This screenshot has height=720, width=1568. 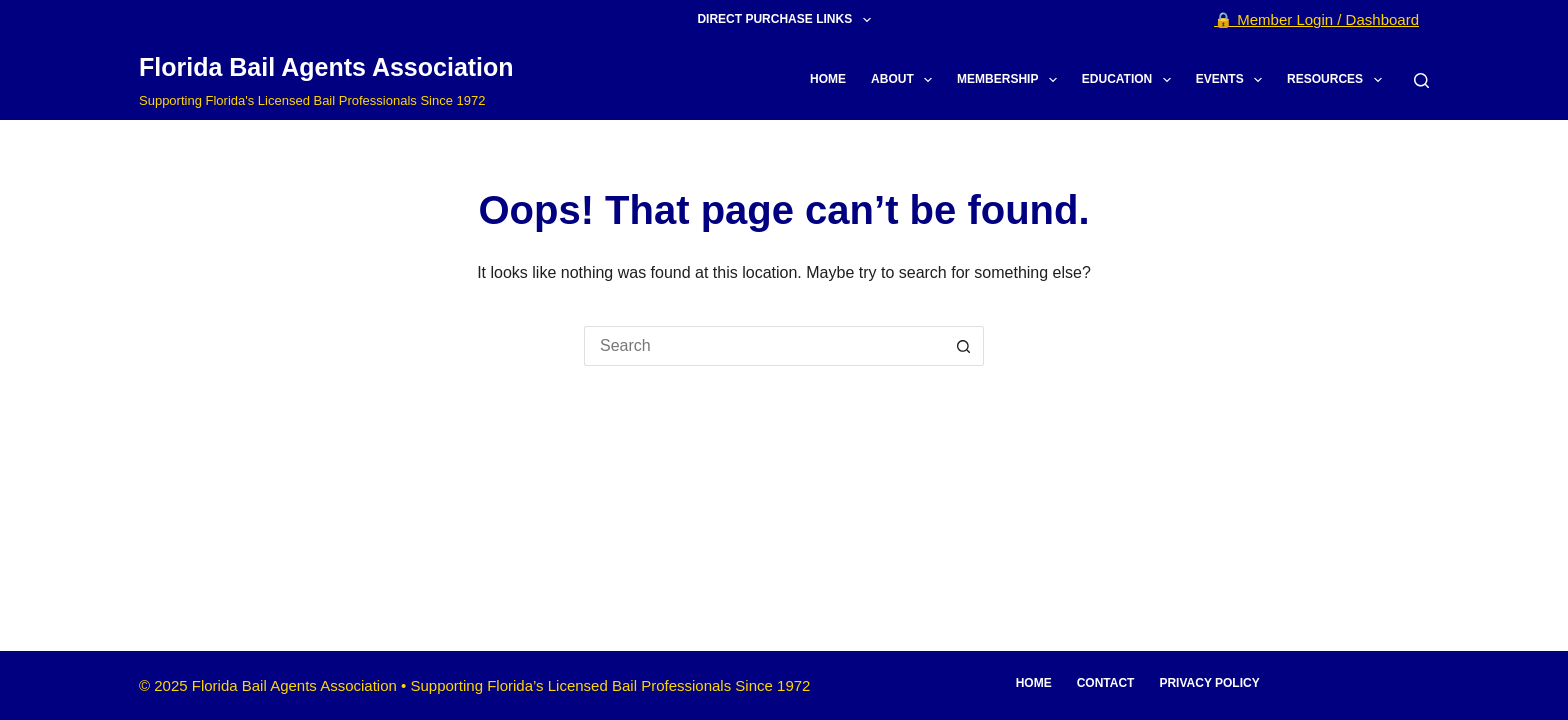 I want to click on [Search], so click(x=1421, y=80).